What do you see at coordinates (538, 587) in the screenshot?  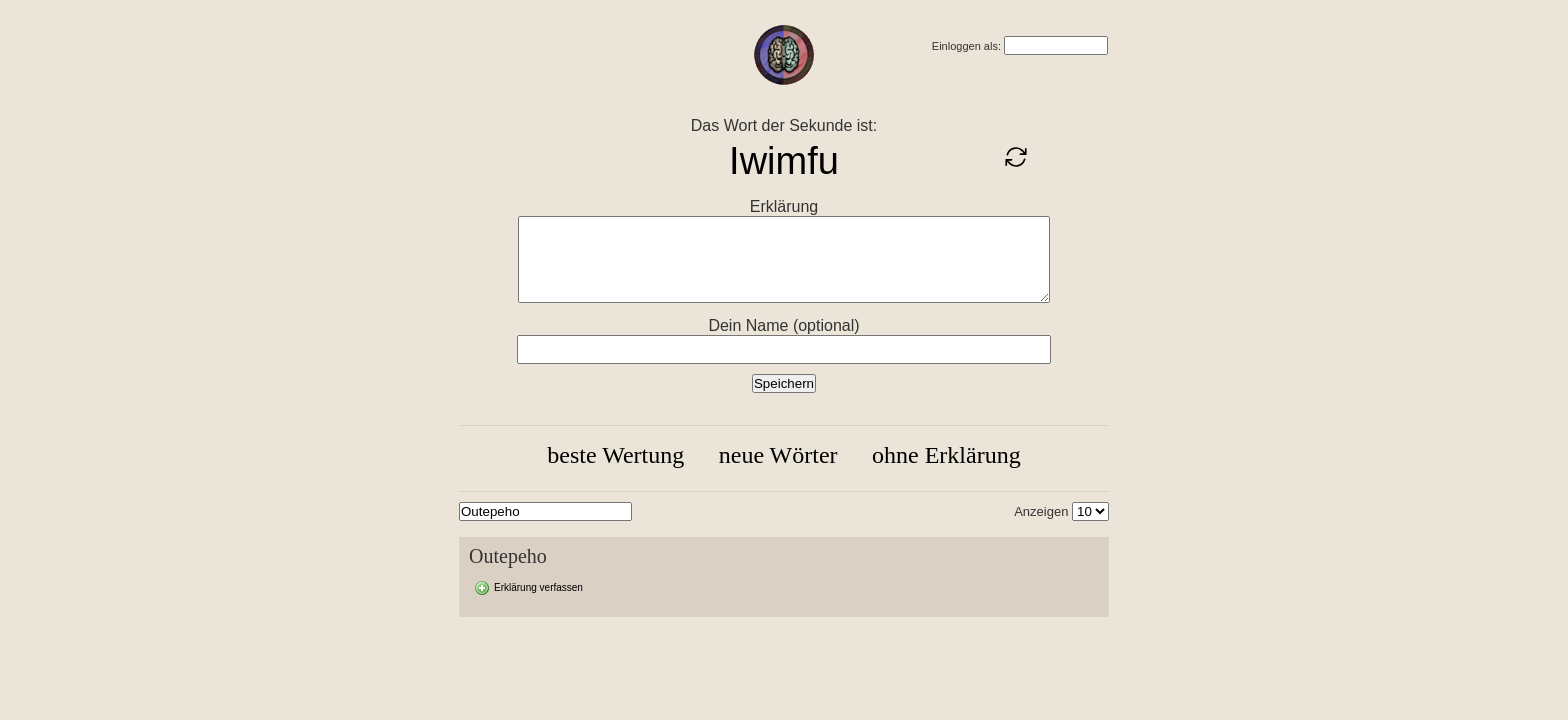 I see `Erklärung verfassen` at bounding box center [538, 587].